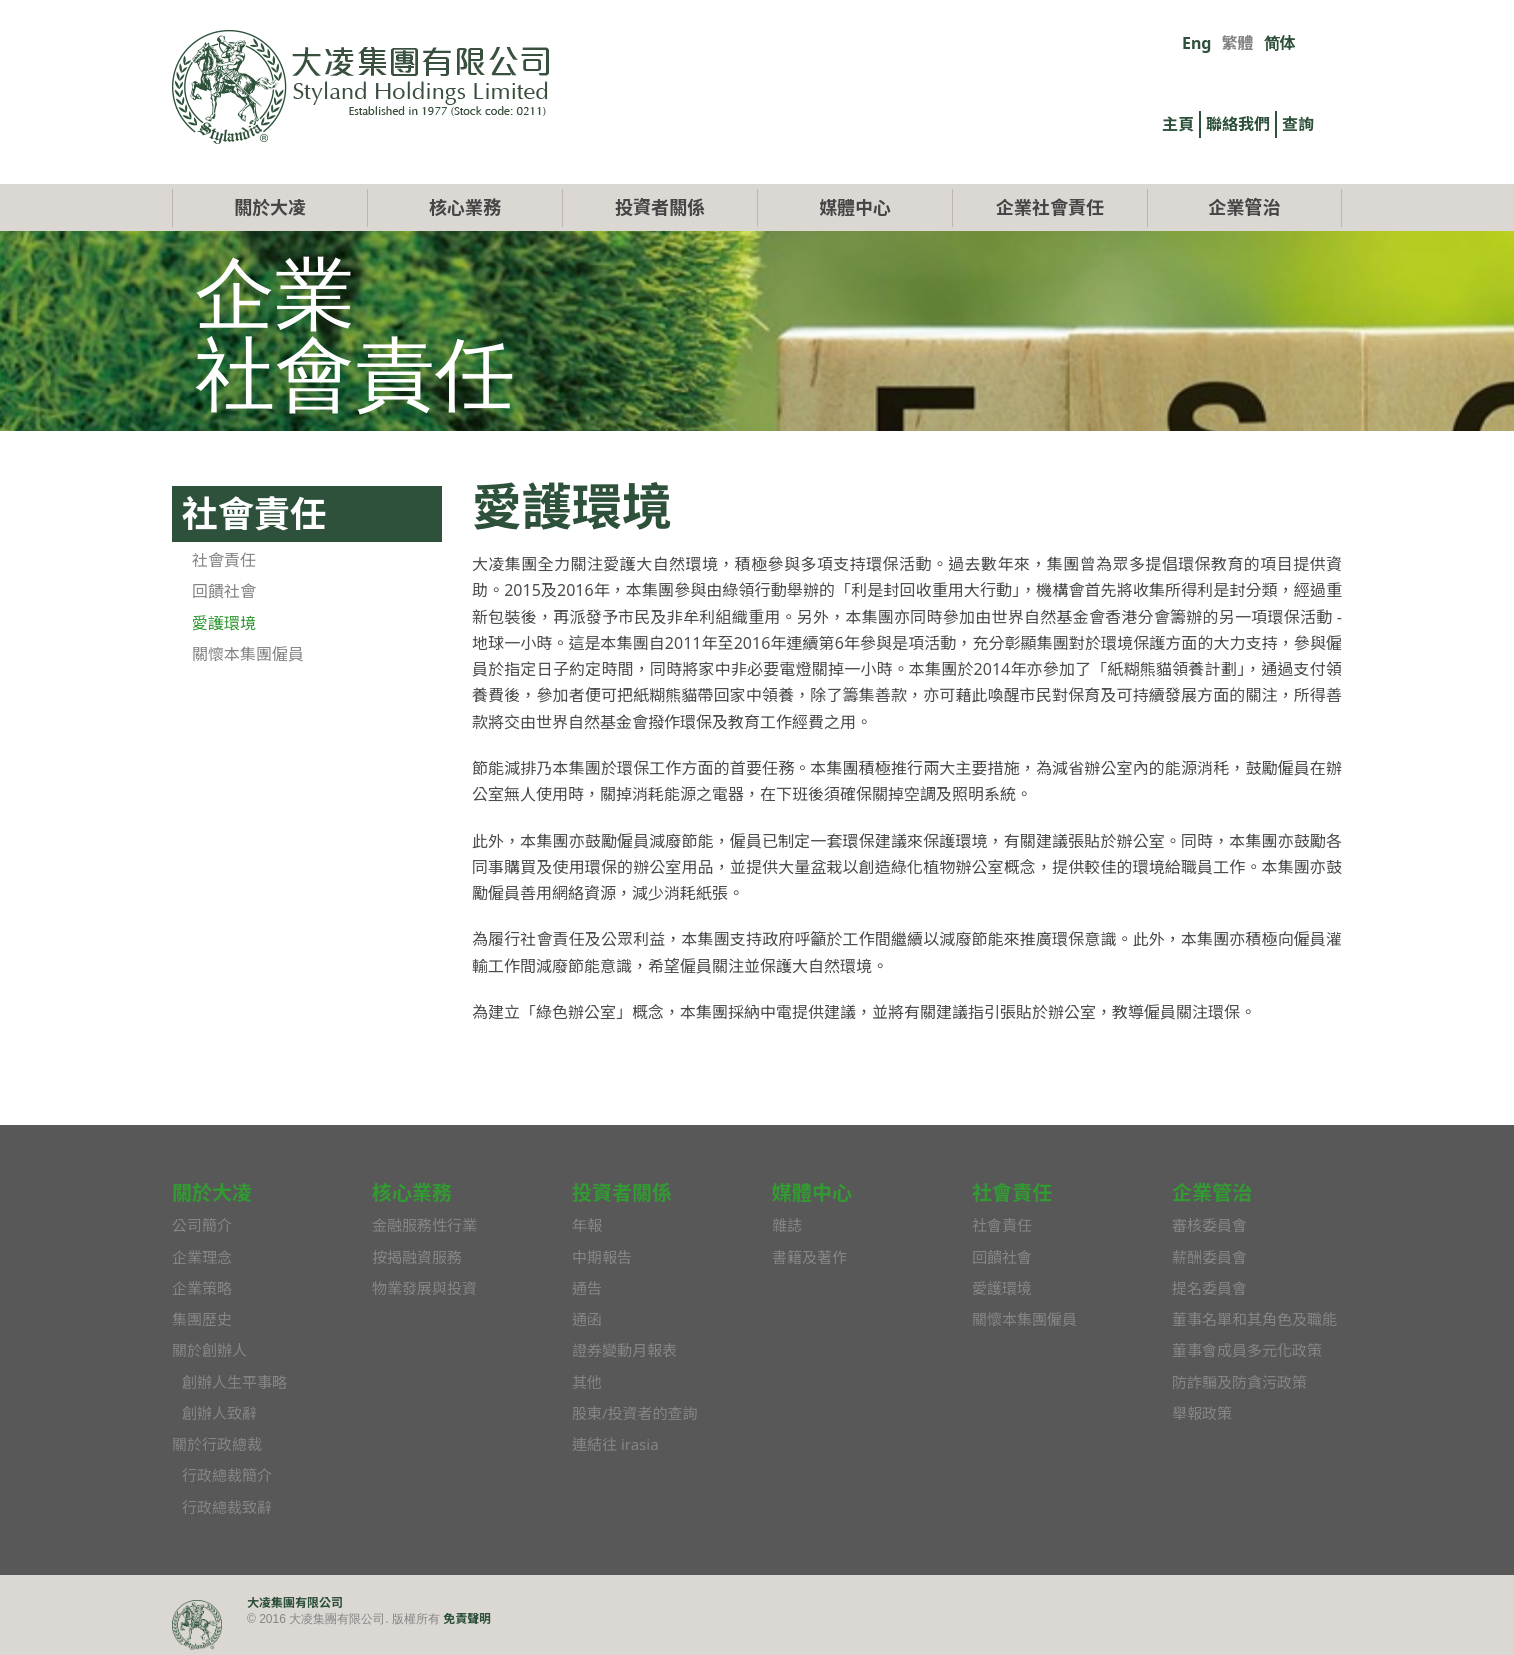  I want to click on 審核委員會, so click(1209, 1225).